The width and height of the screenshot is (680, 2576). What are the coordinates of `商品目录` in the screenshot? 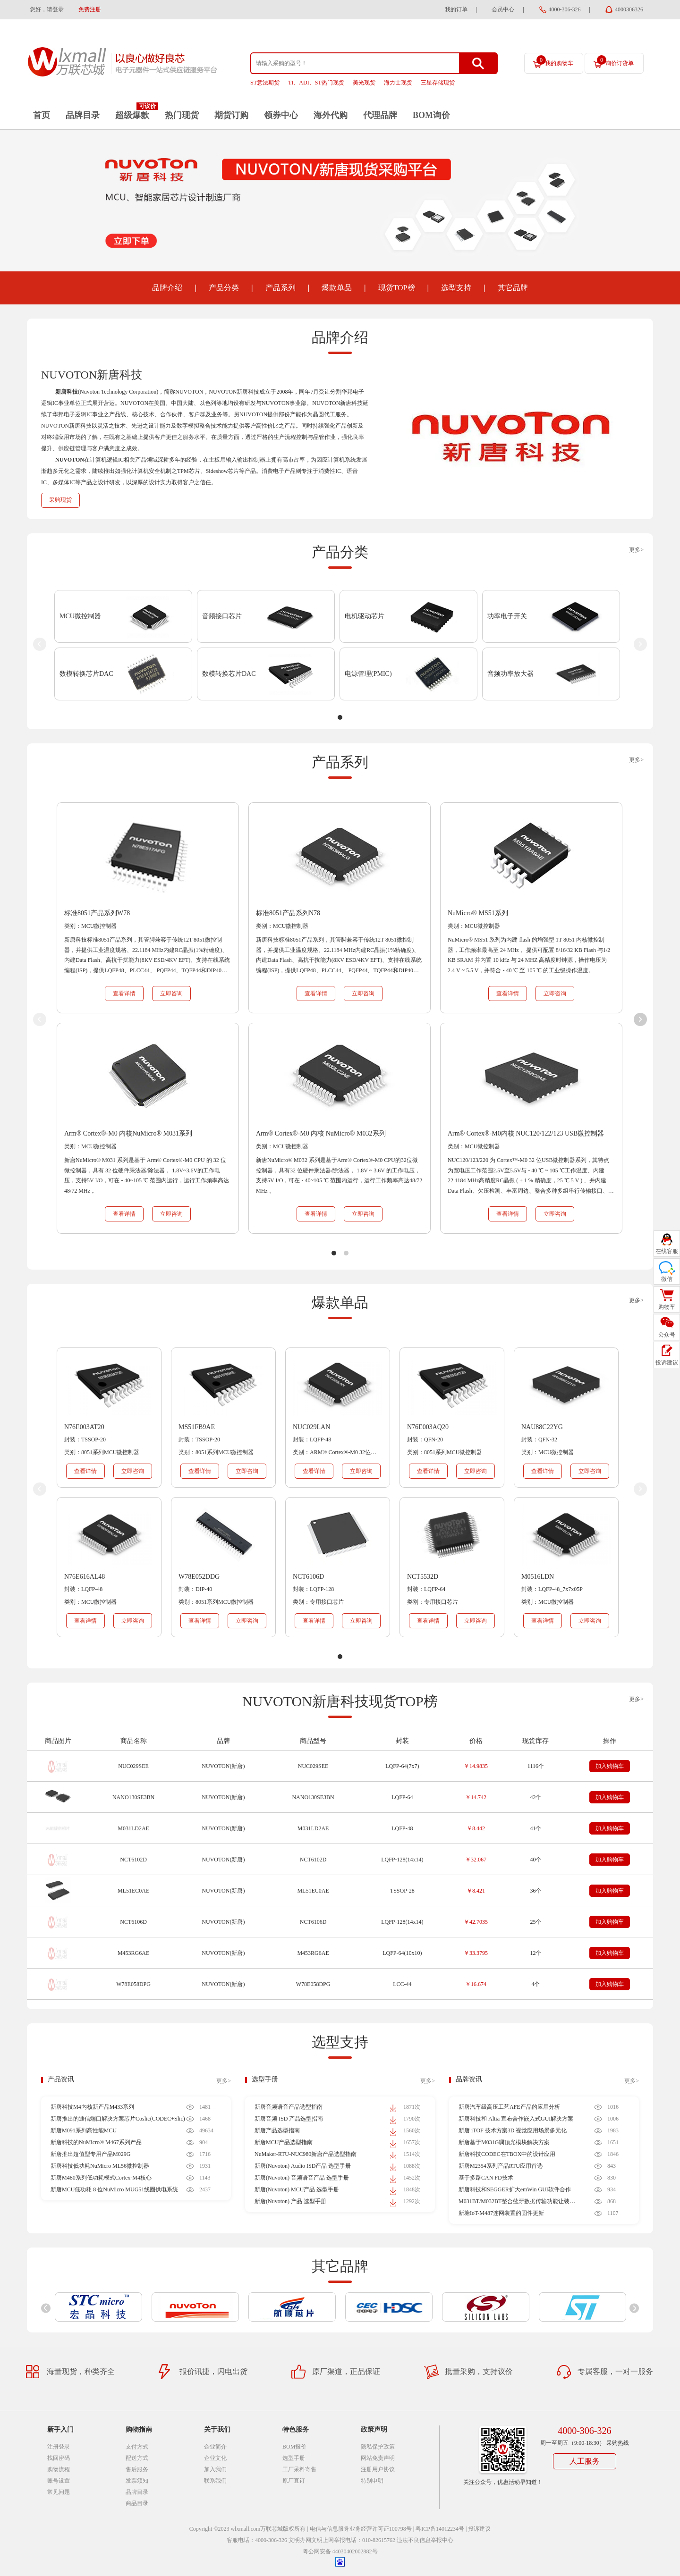 It's located at (137, 2503).